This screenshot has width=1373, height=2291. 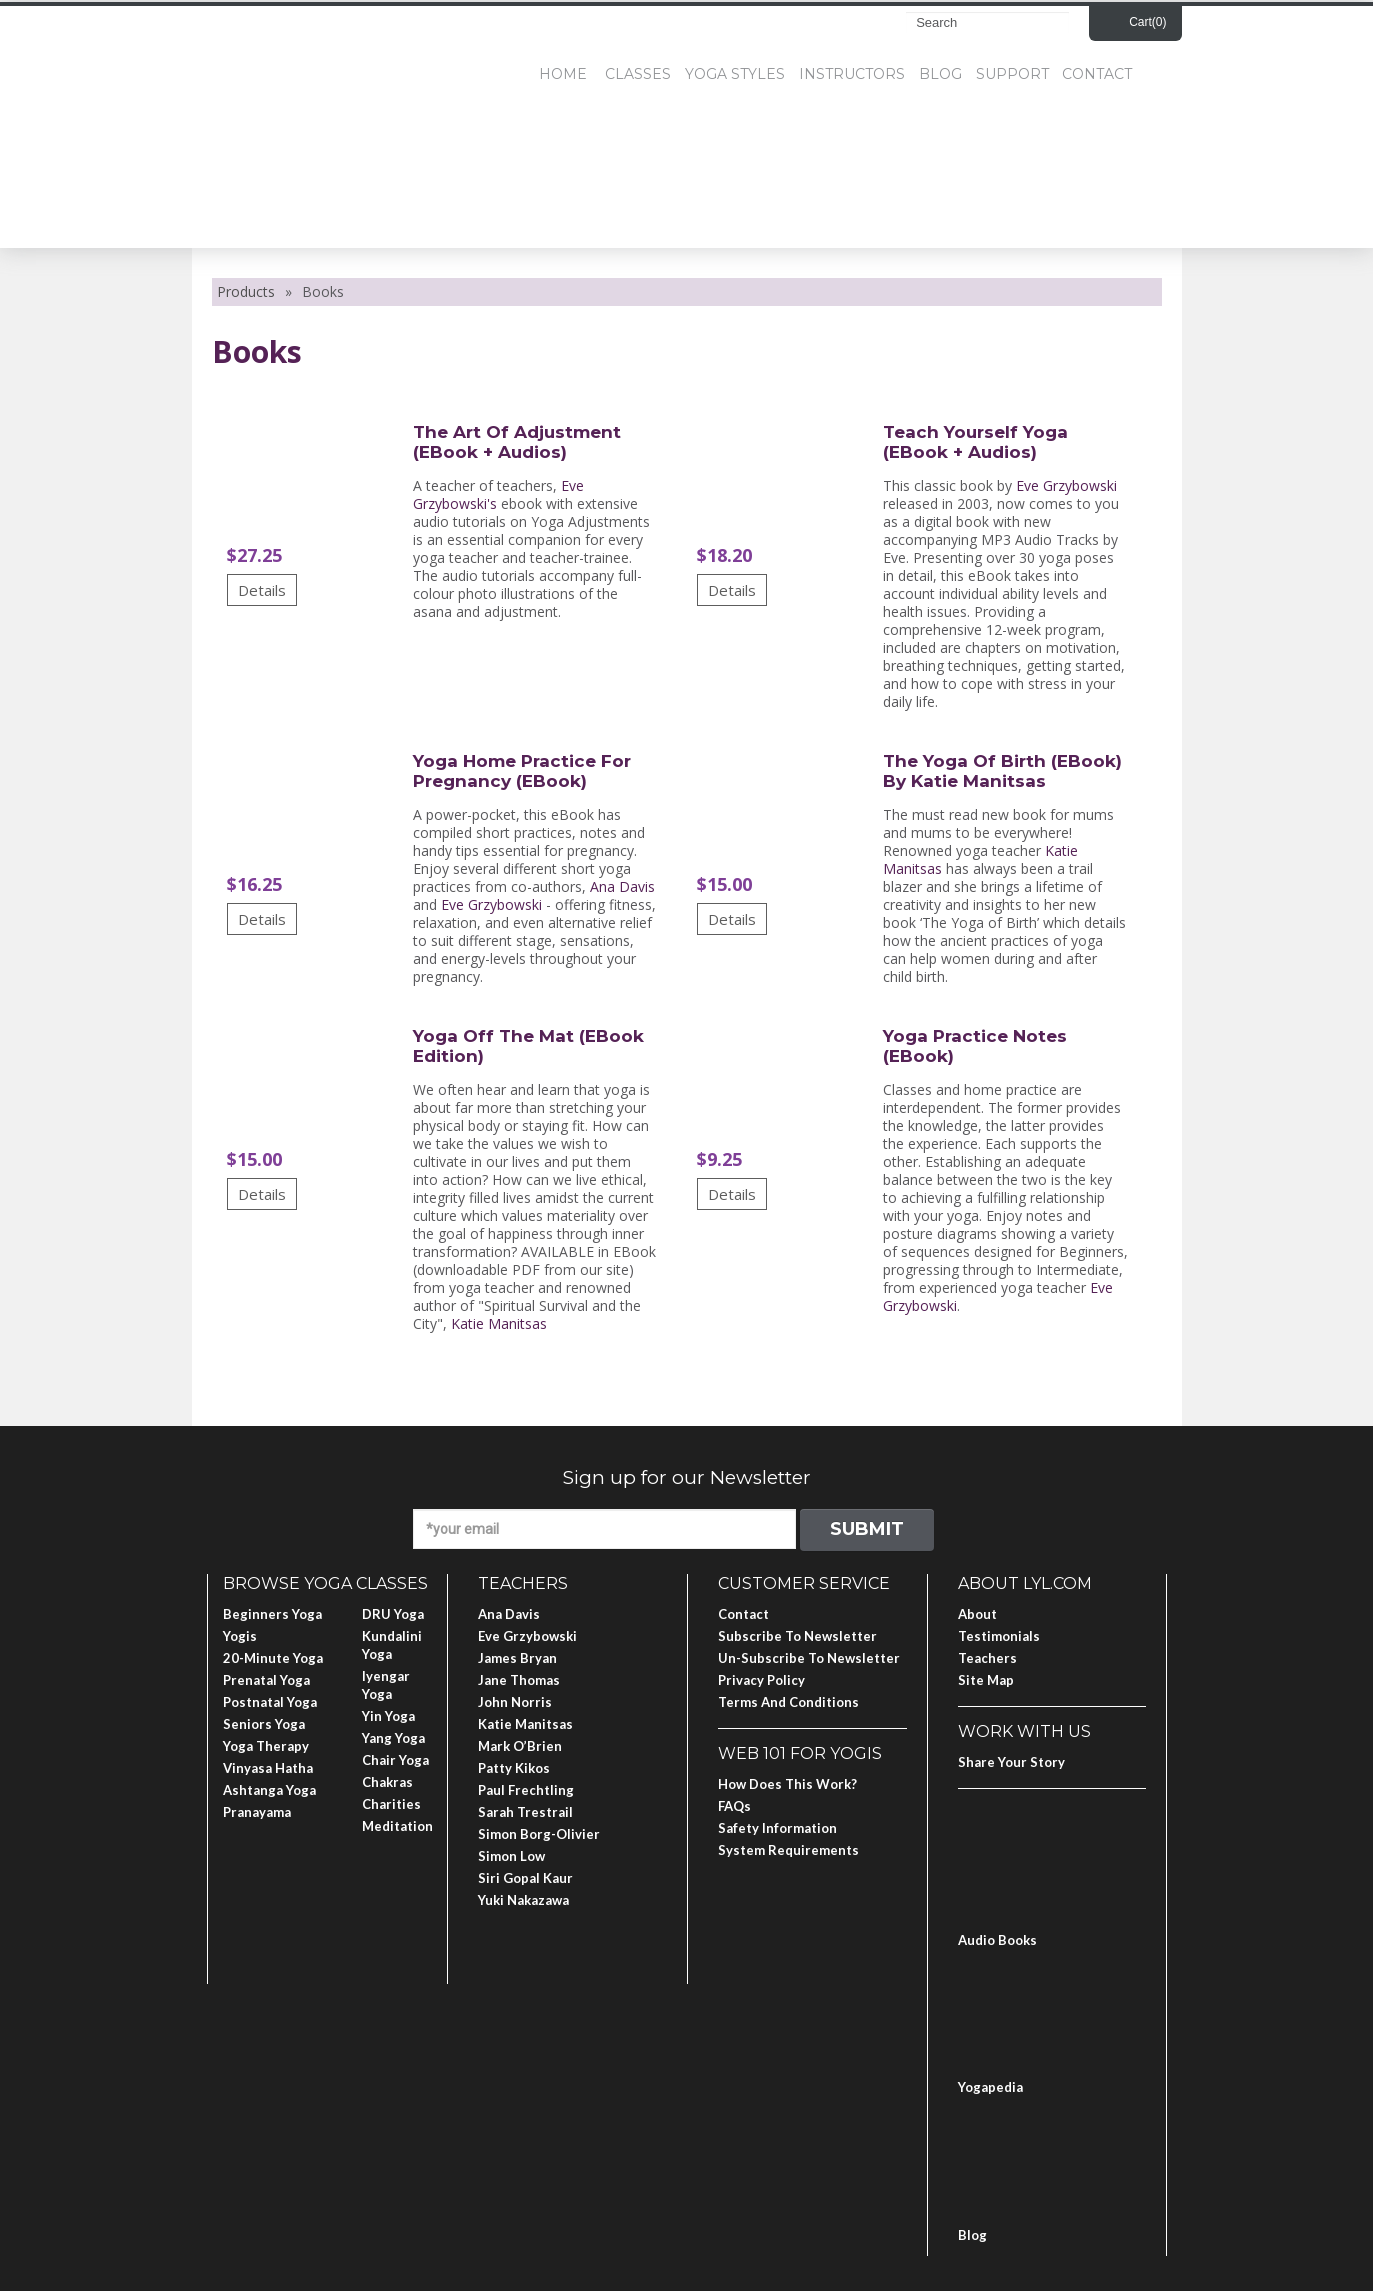 What do you see at coordinates (1147, 22) in the screenshot?
I see `Cart()` at bounding box center [1147, 22].